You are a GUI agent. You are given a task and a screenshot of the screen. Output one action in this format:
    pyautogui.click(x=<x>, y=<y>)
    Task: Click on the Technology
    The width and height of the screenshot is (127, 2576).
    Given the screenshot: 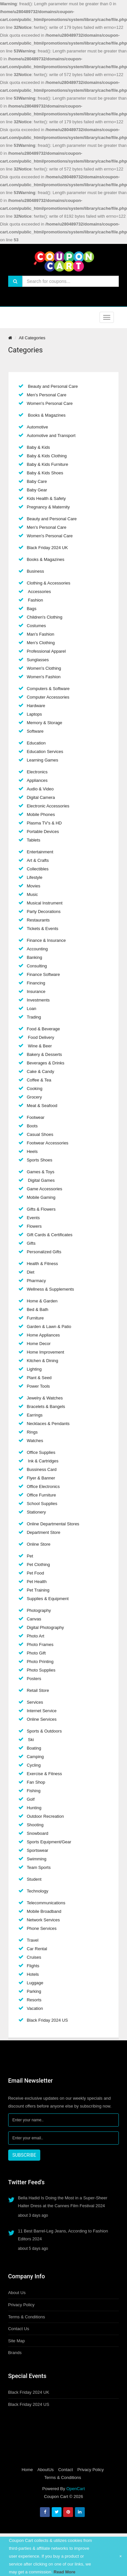 What is the action you would take?
    pyautogui.click(x=37, y=1891)
    